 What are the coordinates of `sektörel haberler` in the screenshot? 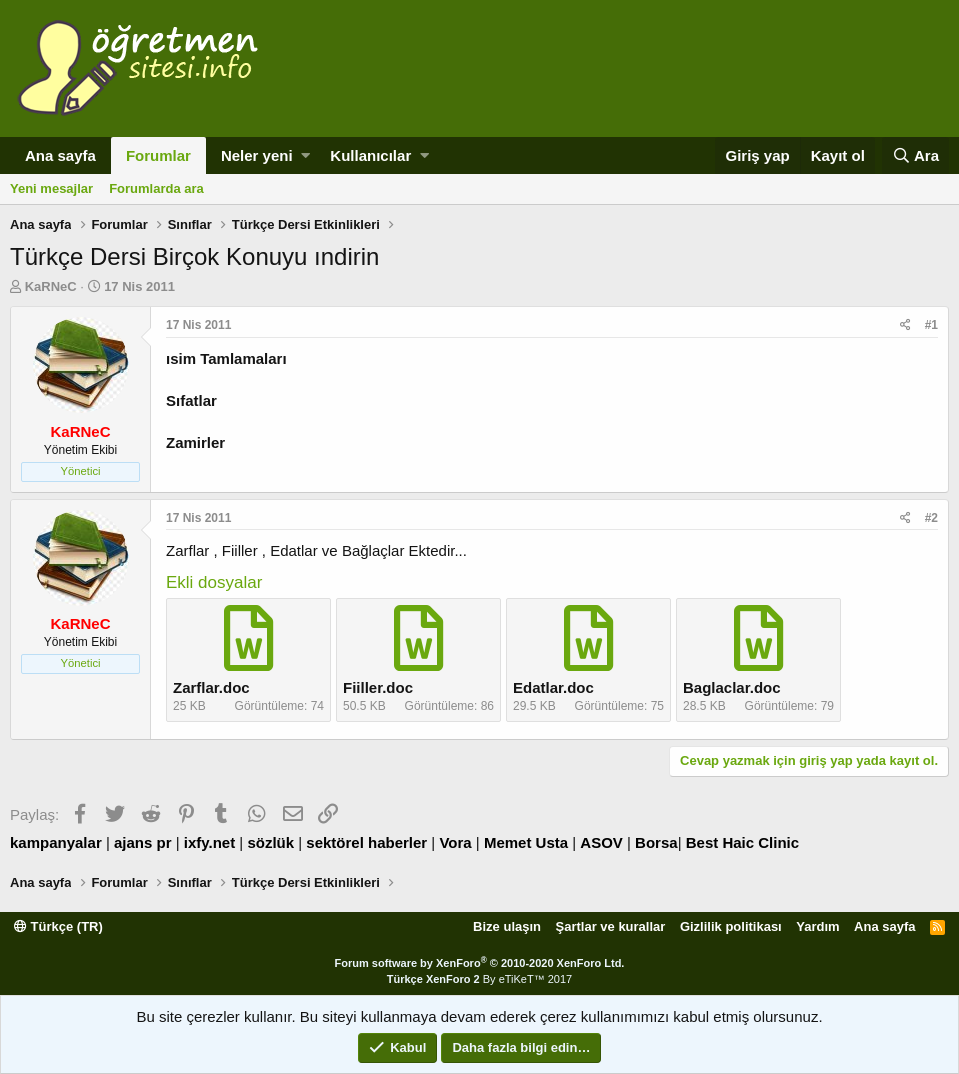 It's located at (366, 842).